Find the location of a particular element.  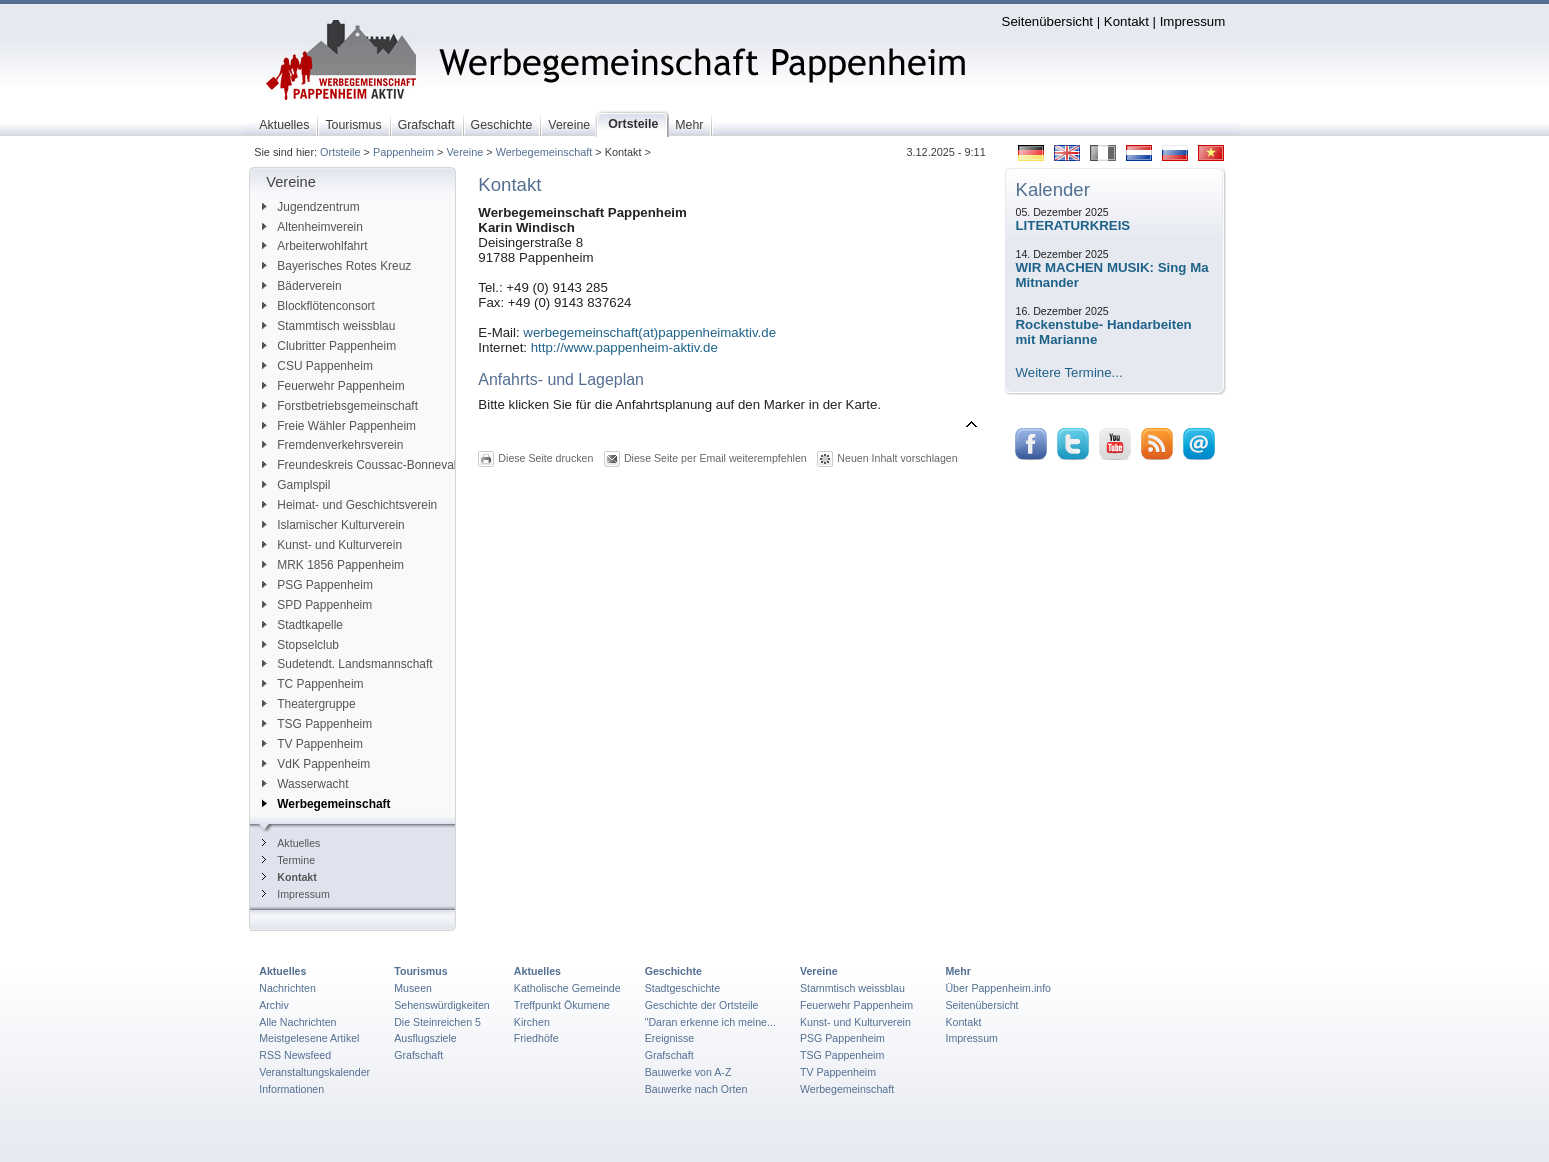

Islamischer Kulturverein is located at coordinates (333, 525).